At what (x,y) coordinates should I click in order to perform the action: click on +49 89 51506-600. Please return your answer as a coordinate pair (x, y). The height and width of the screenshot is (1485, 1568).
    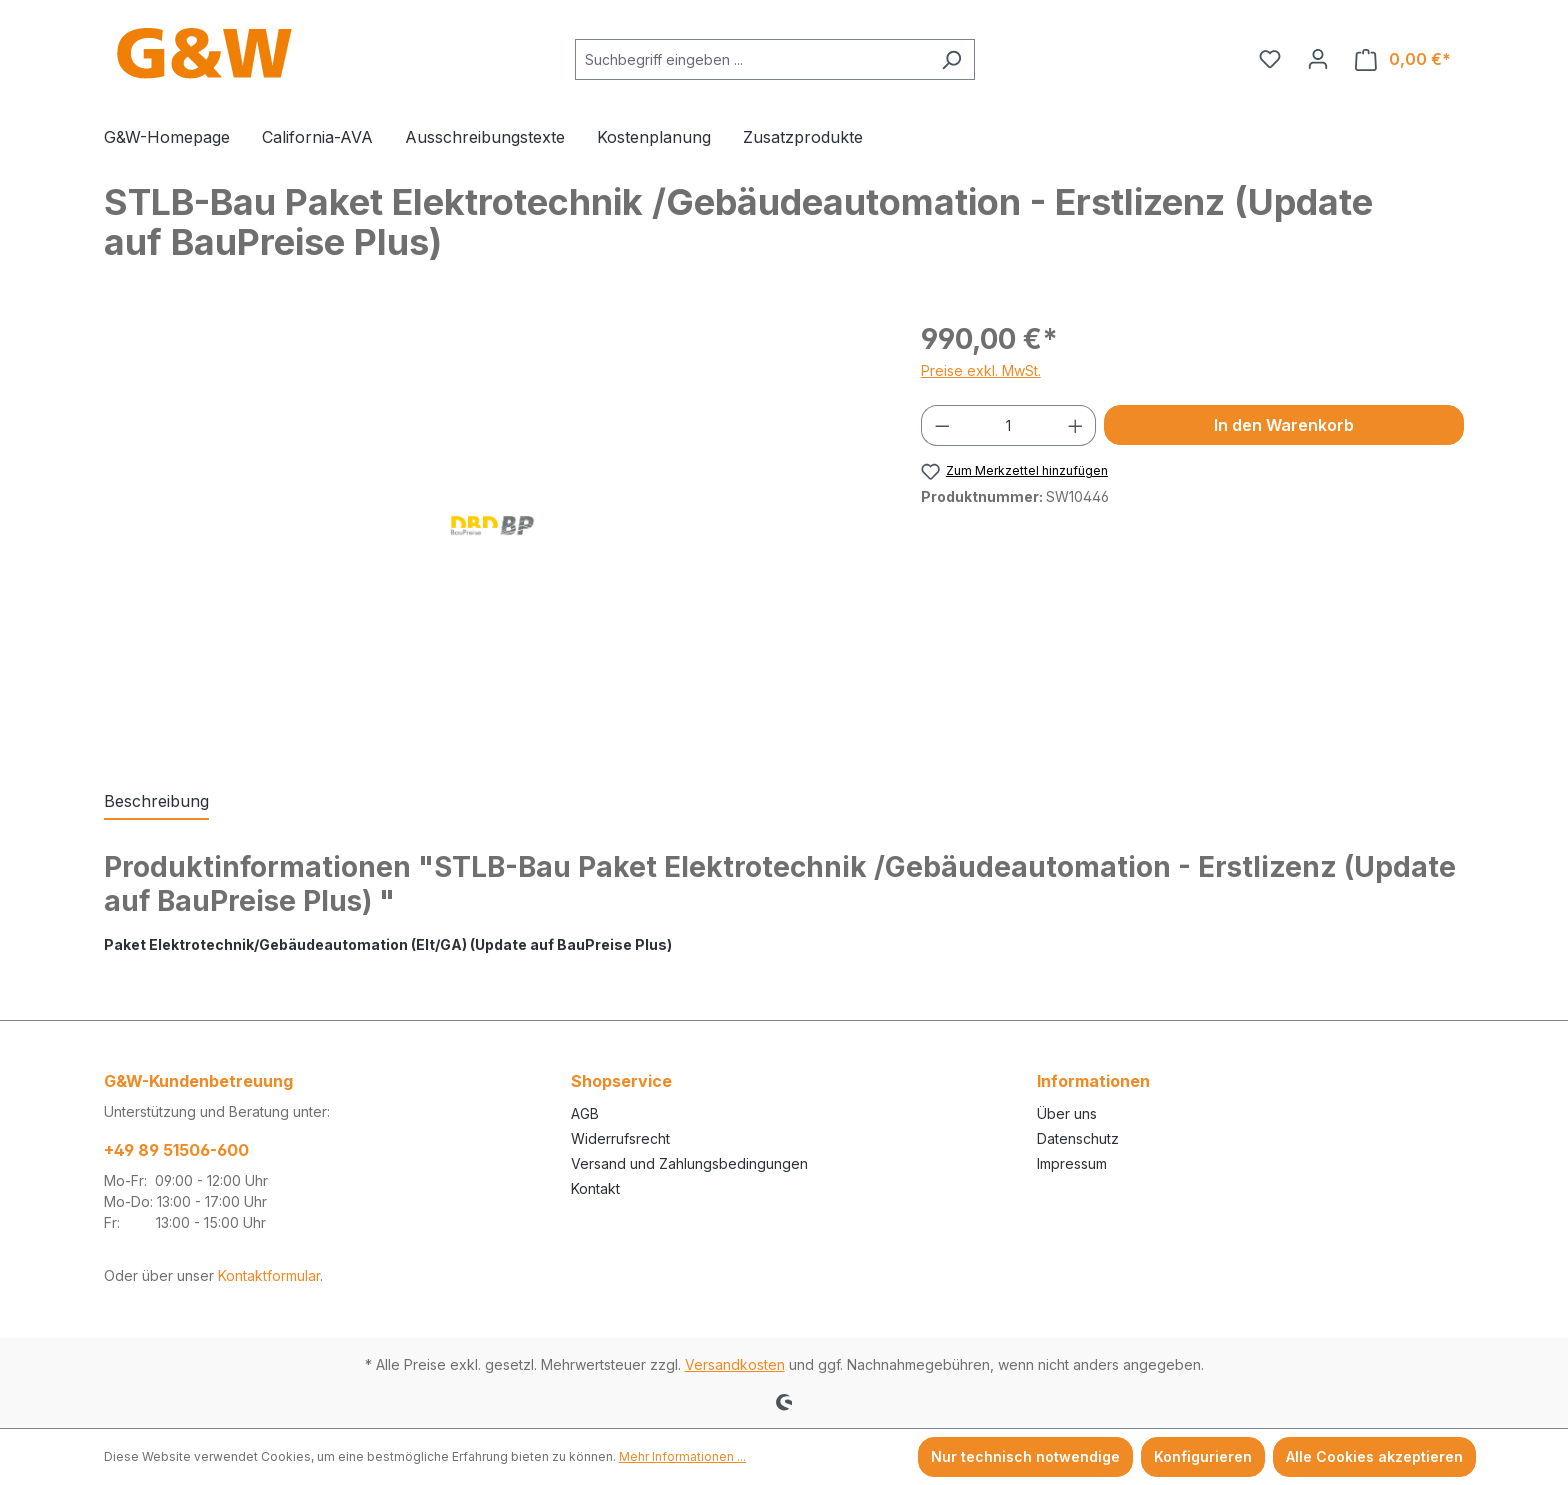
    Looking at the image, I should click on (176, 1150).